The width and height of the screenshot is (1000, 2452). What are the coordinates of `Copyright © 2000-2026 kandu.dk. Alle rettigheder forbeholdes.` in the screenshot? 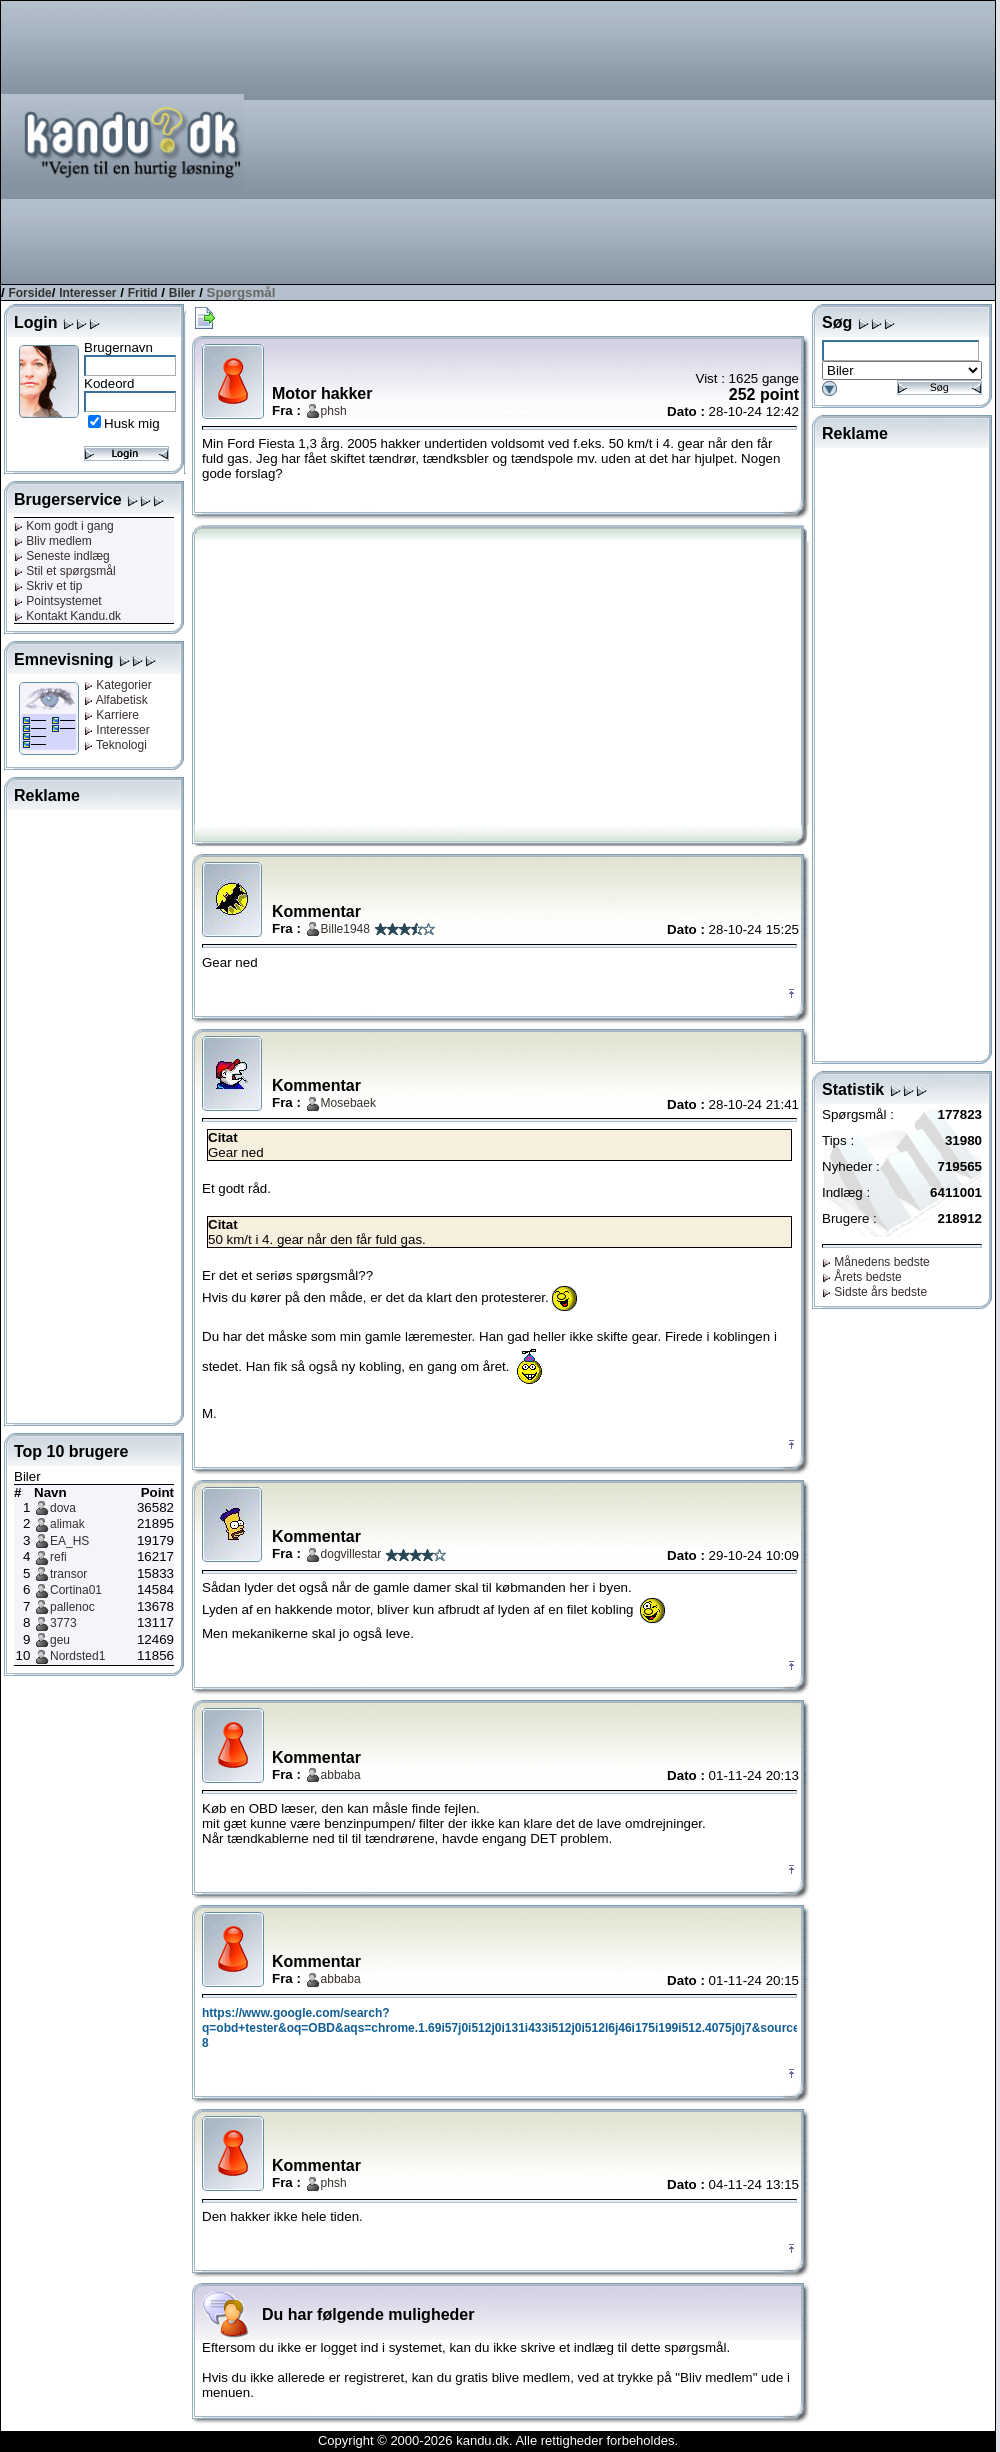 It's located at (498, 2440).